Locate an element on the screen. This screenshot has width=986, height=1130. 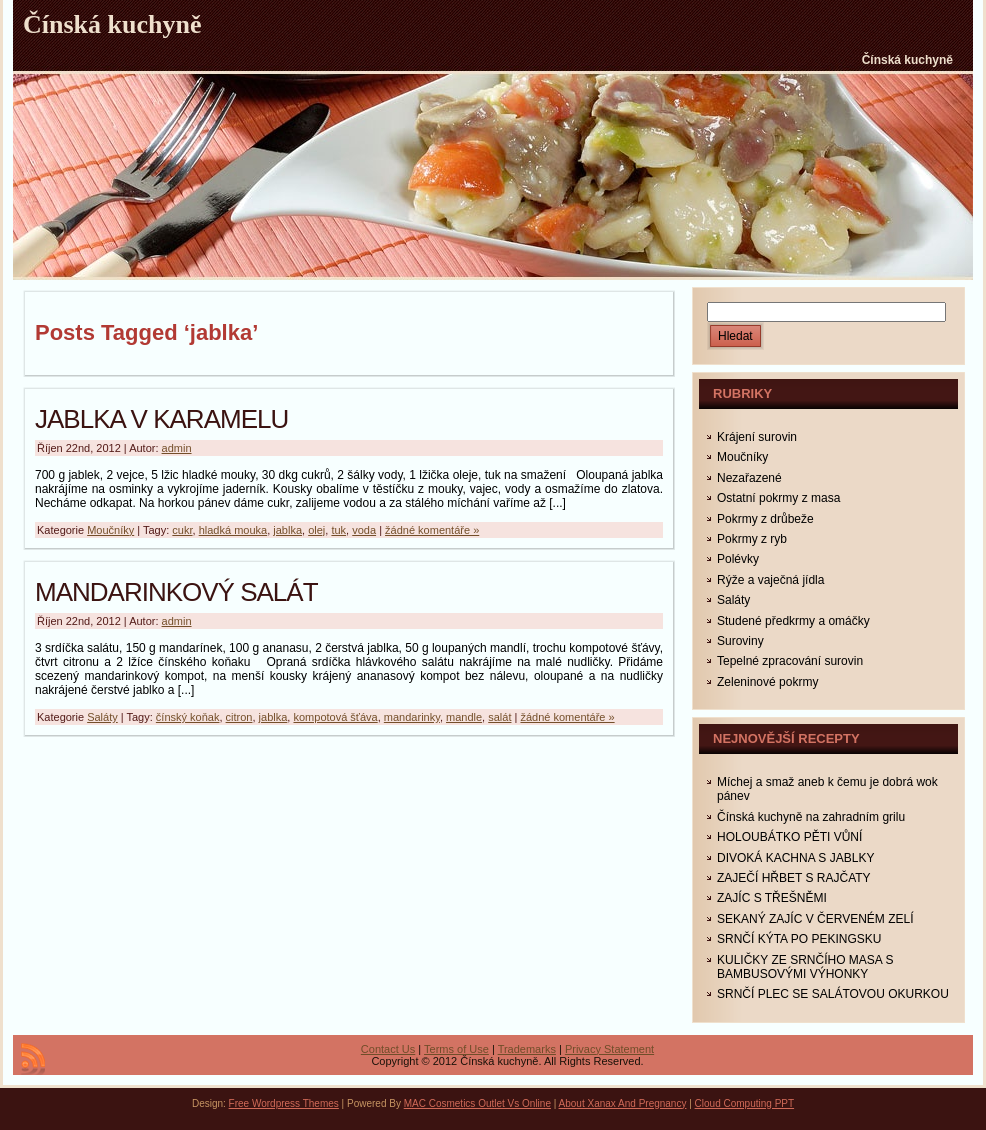
čínský koňak is located at coordinates (188, 717).